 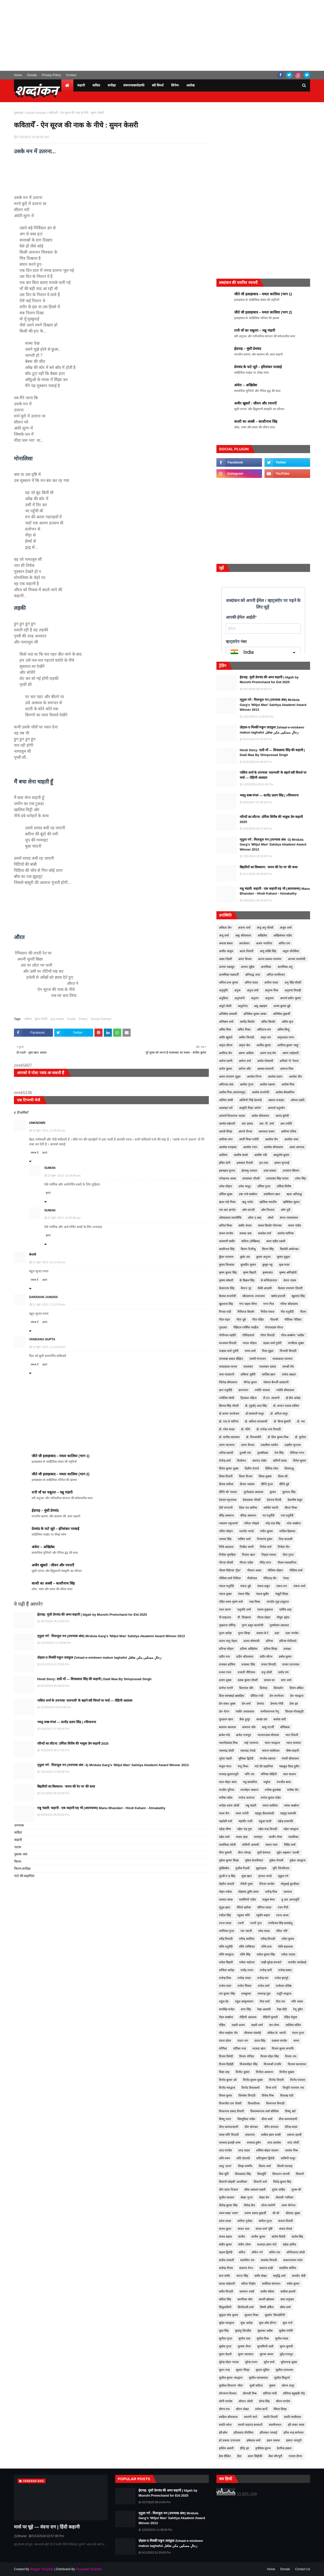 I want to click on रंजन गिरी, so click(x=283, y=1907).